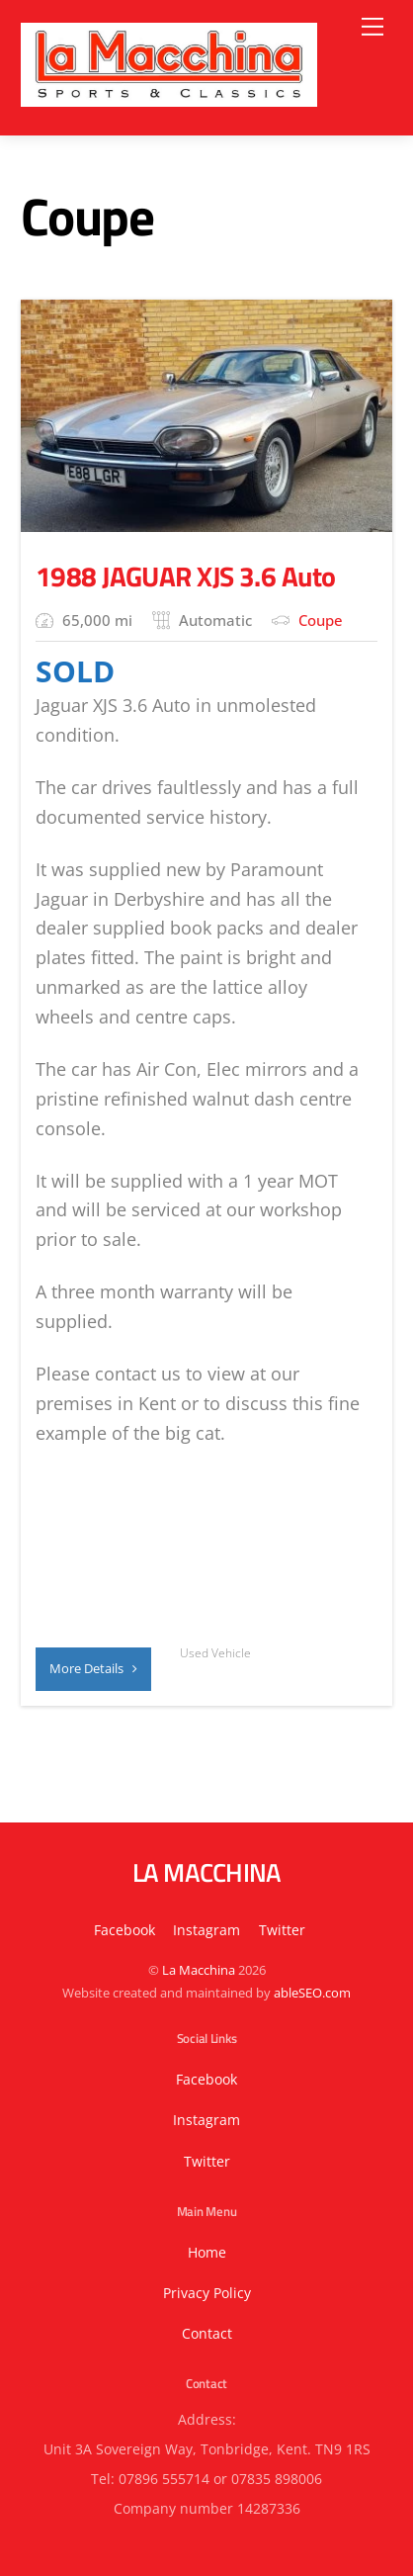 The height and width of the screenshot is (2576, 413). I want to click on Twitter [button], so click(282, 1929).